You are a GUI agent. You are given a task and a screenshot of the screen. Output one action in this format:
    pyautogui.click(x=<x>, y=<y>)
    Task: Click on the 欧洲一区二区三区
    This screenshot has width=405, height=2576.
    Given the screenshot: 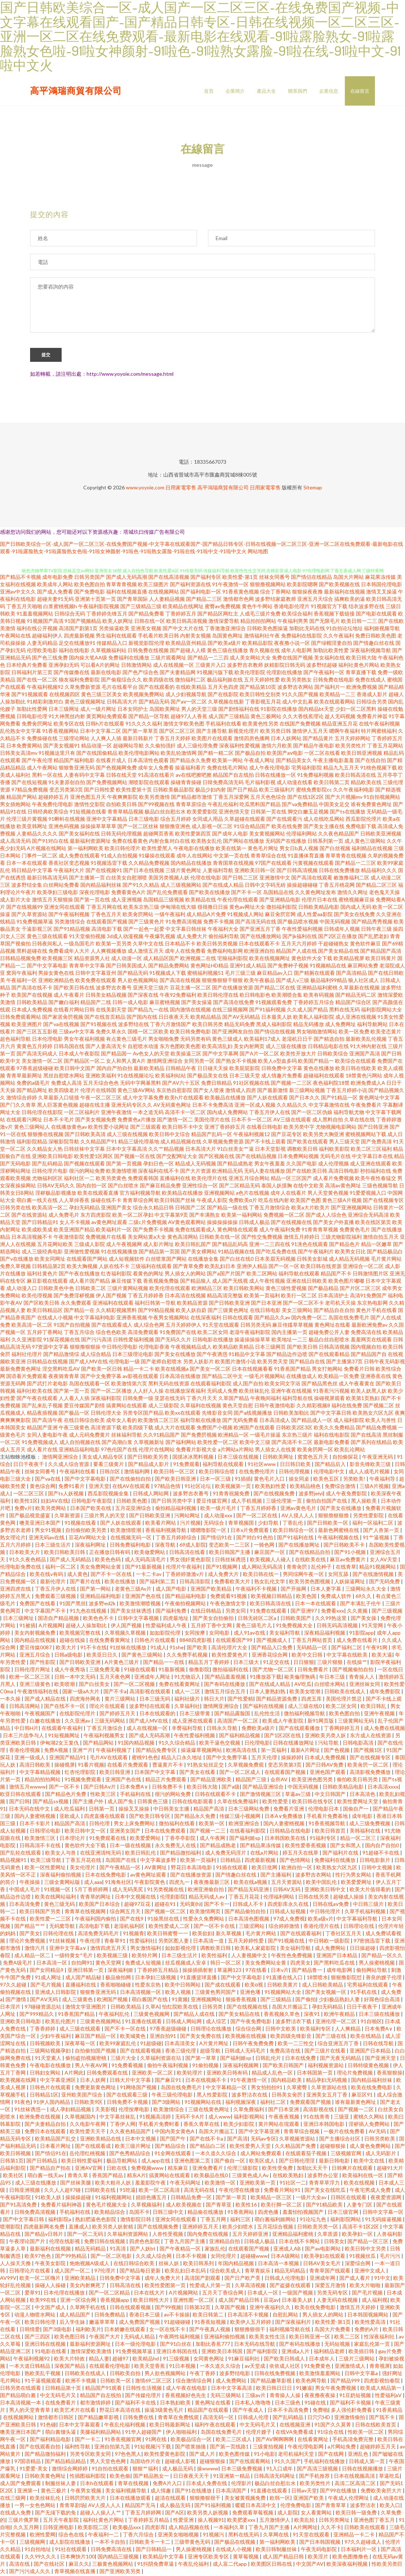 What is the action you would take?
    pyautogui.click(x=30, y=1678)
    